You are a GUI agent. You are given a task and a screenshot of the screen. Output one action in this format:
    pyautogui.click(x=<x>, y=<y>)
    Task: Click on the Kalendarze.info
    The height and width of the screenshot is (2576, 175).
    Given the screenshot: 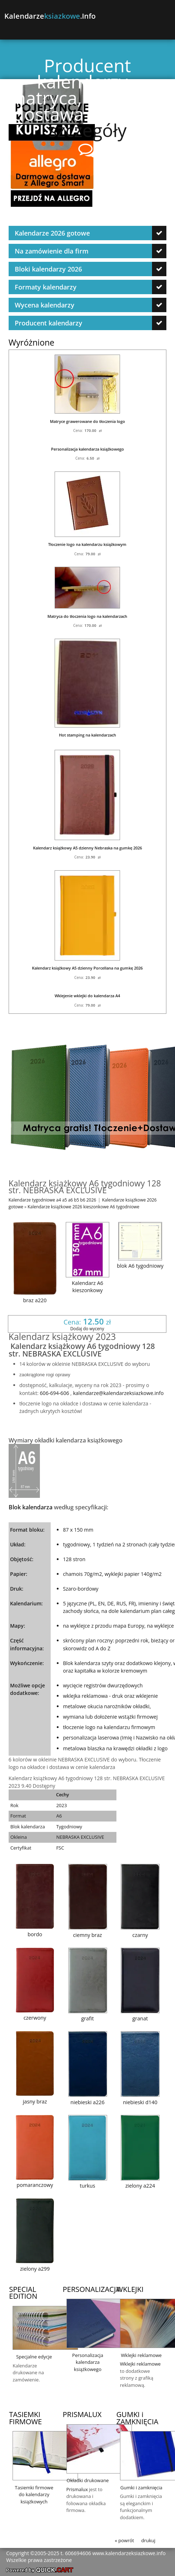 What is the action you would take?
    pyautogui.click(x=50, y=16)
    